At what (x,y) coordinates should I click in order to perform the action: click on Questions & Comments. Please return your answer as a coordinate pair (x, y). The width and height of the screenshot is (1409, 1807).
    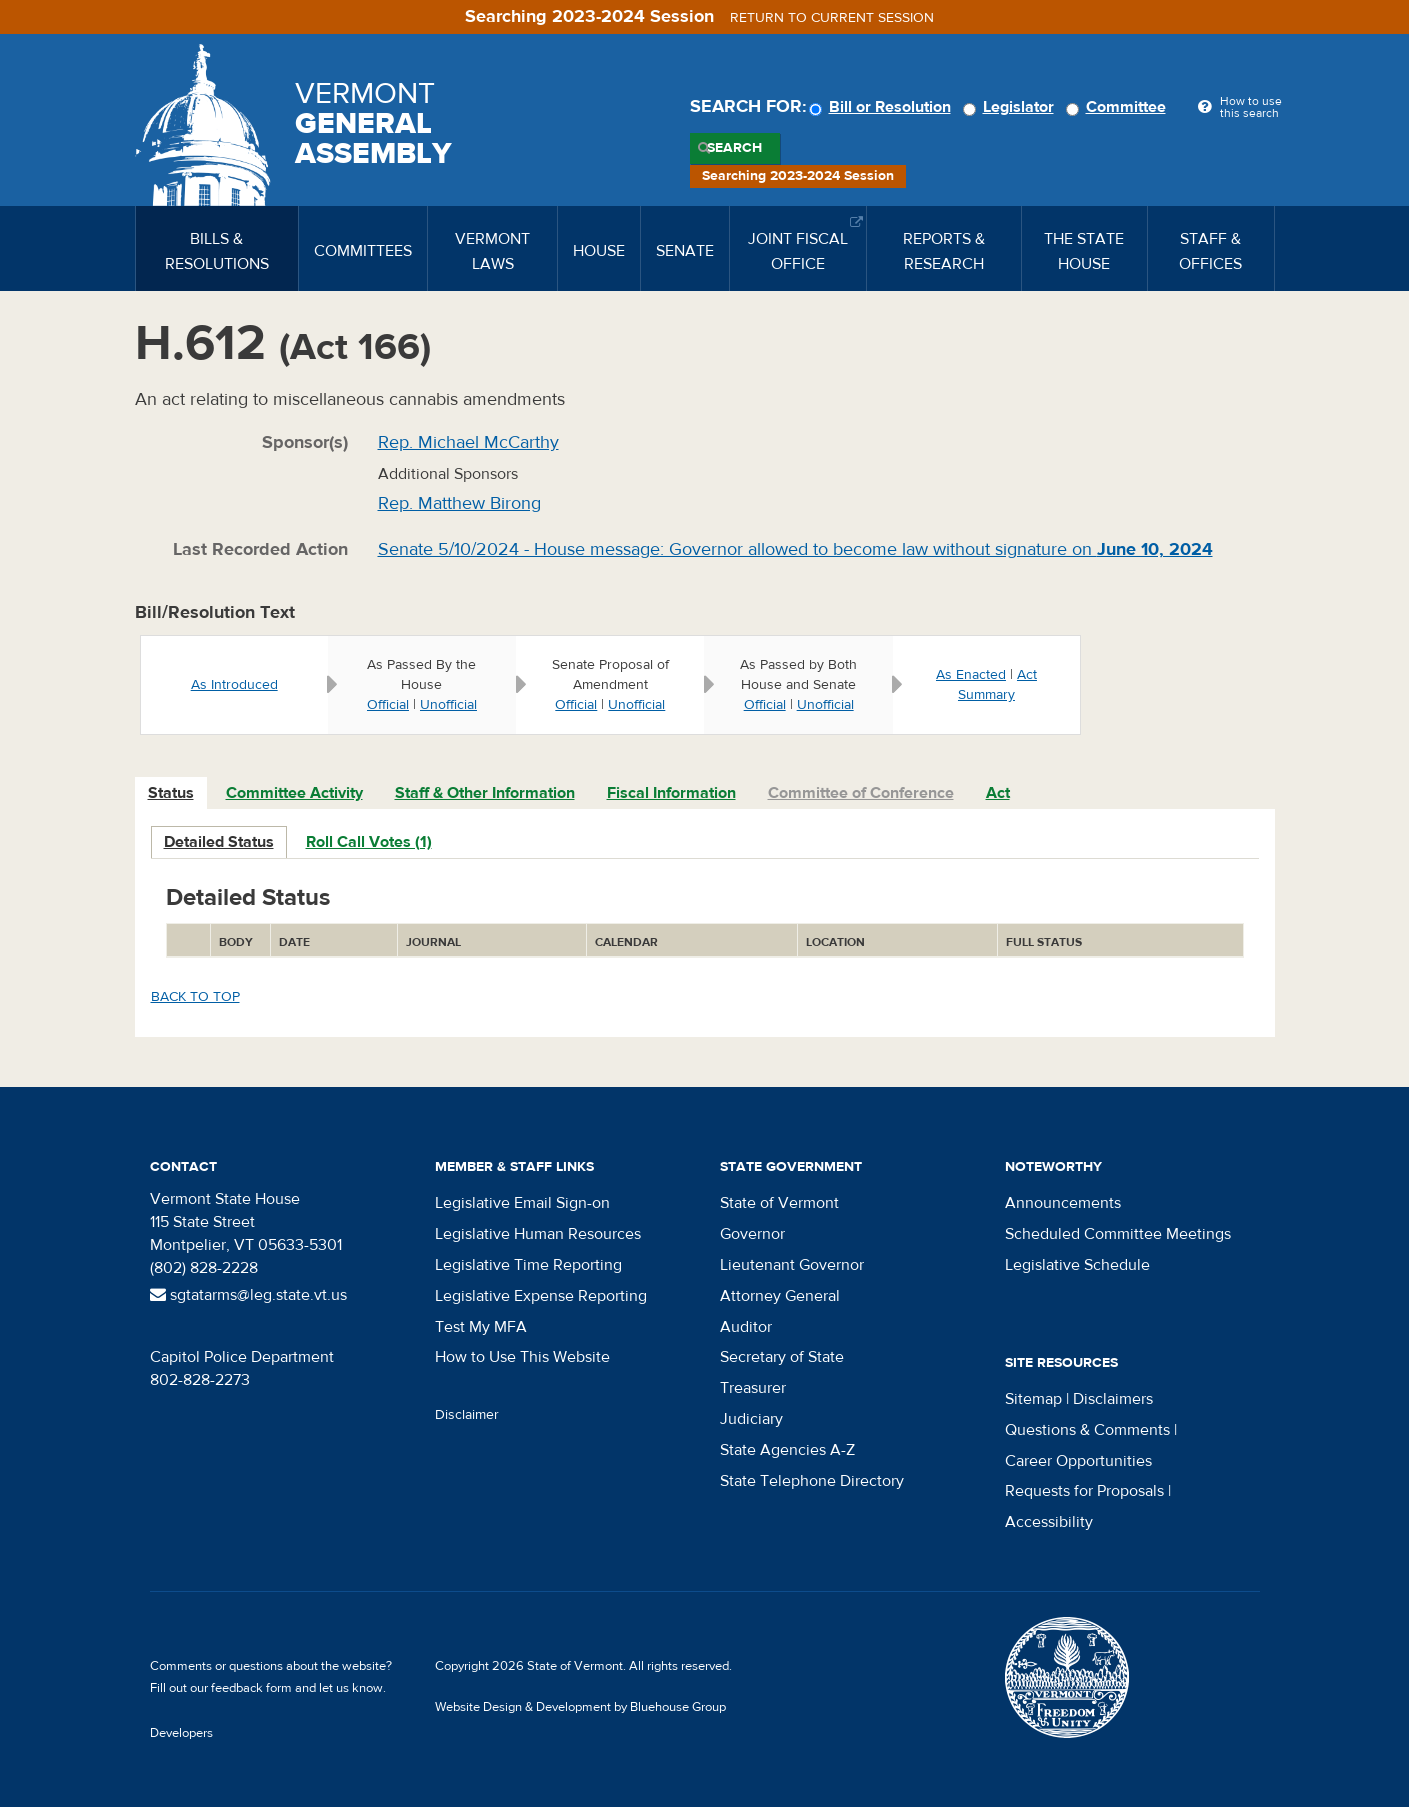
    Looking at the image, I should click on (1087, 1430).